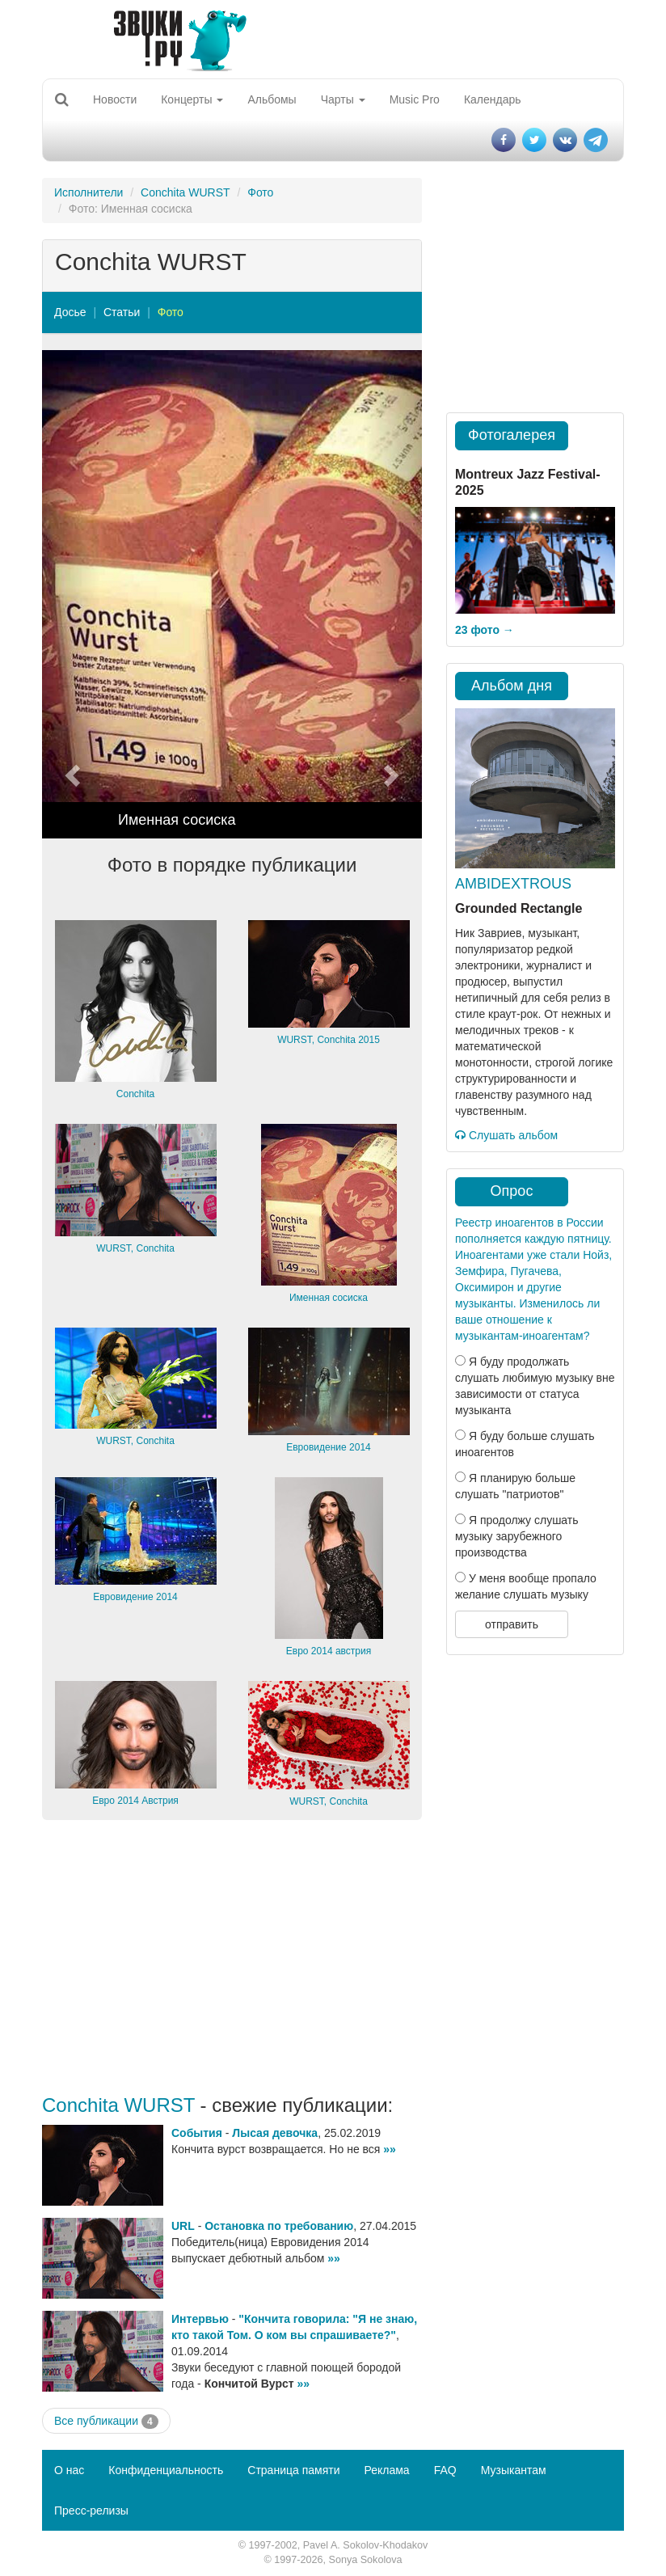 This screenshot has height=2576, width=666. What do you see at coordinates (275, 2132) in the screenshot?
I see `Лысая девочка` at bounding box center [275, 2132].